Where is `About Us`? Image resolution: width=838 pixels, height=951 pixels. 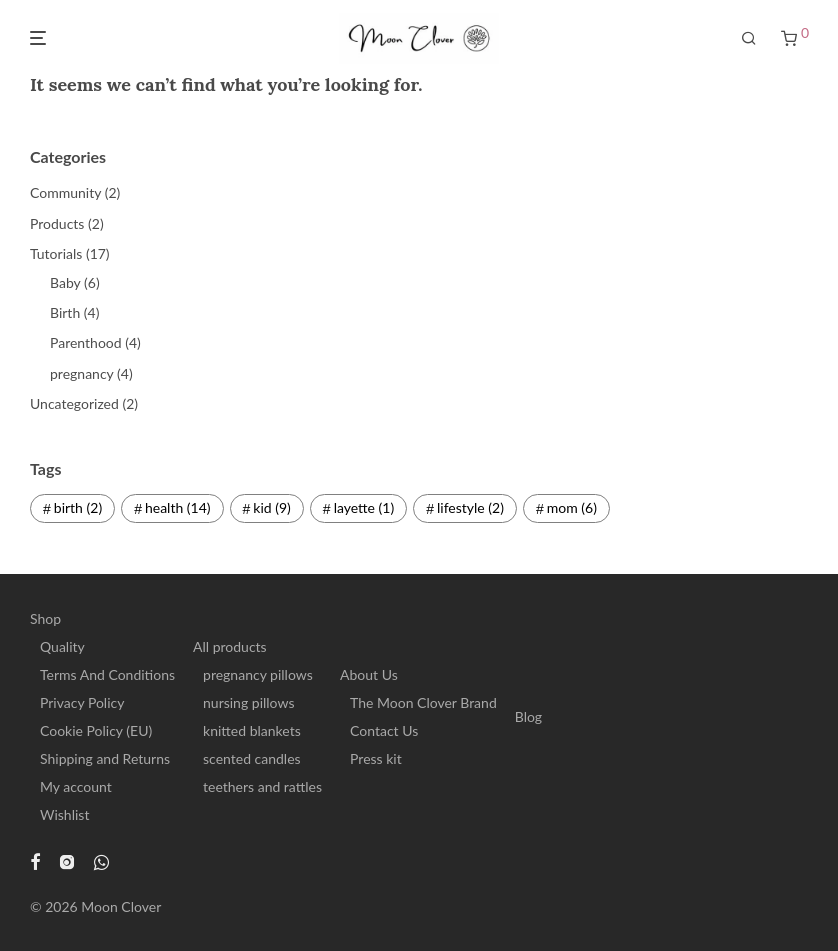 About Us is located at coordinates (369, 674).